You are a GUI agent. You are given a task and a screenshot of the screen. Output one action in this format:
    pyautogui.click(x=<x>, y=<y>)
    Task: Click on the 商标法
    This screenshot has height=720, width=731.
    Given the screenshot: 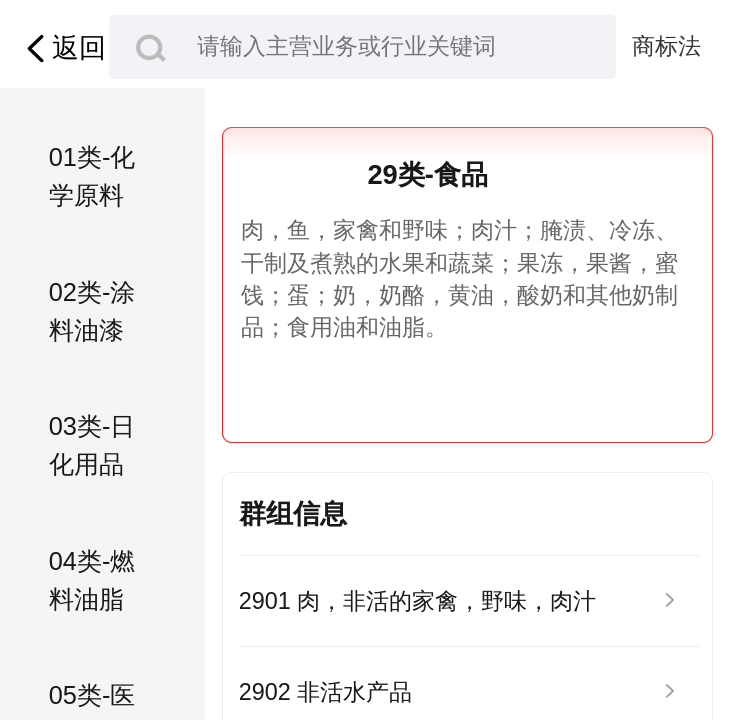 What is the action you would take?
    pyautogui.click(x=666, y=46)
    